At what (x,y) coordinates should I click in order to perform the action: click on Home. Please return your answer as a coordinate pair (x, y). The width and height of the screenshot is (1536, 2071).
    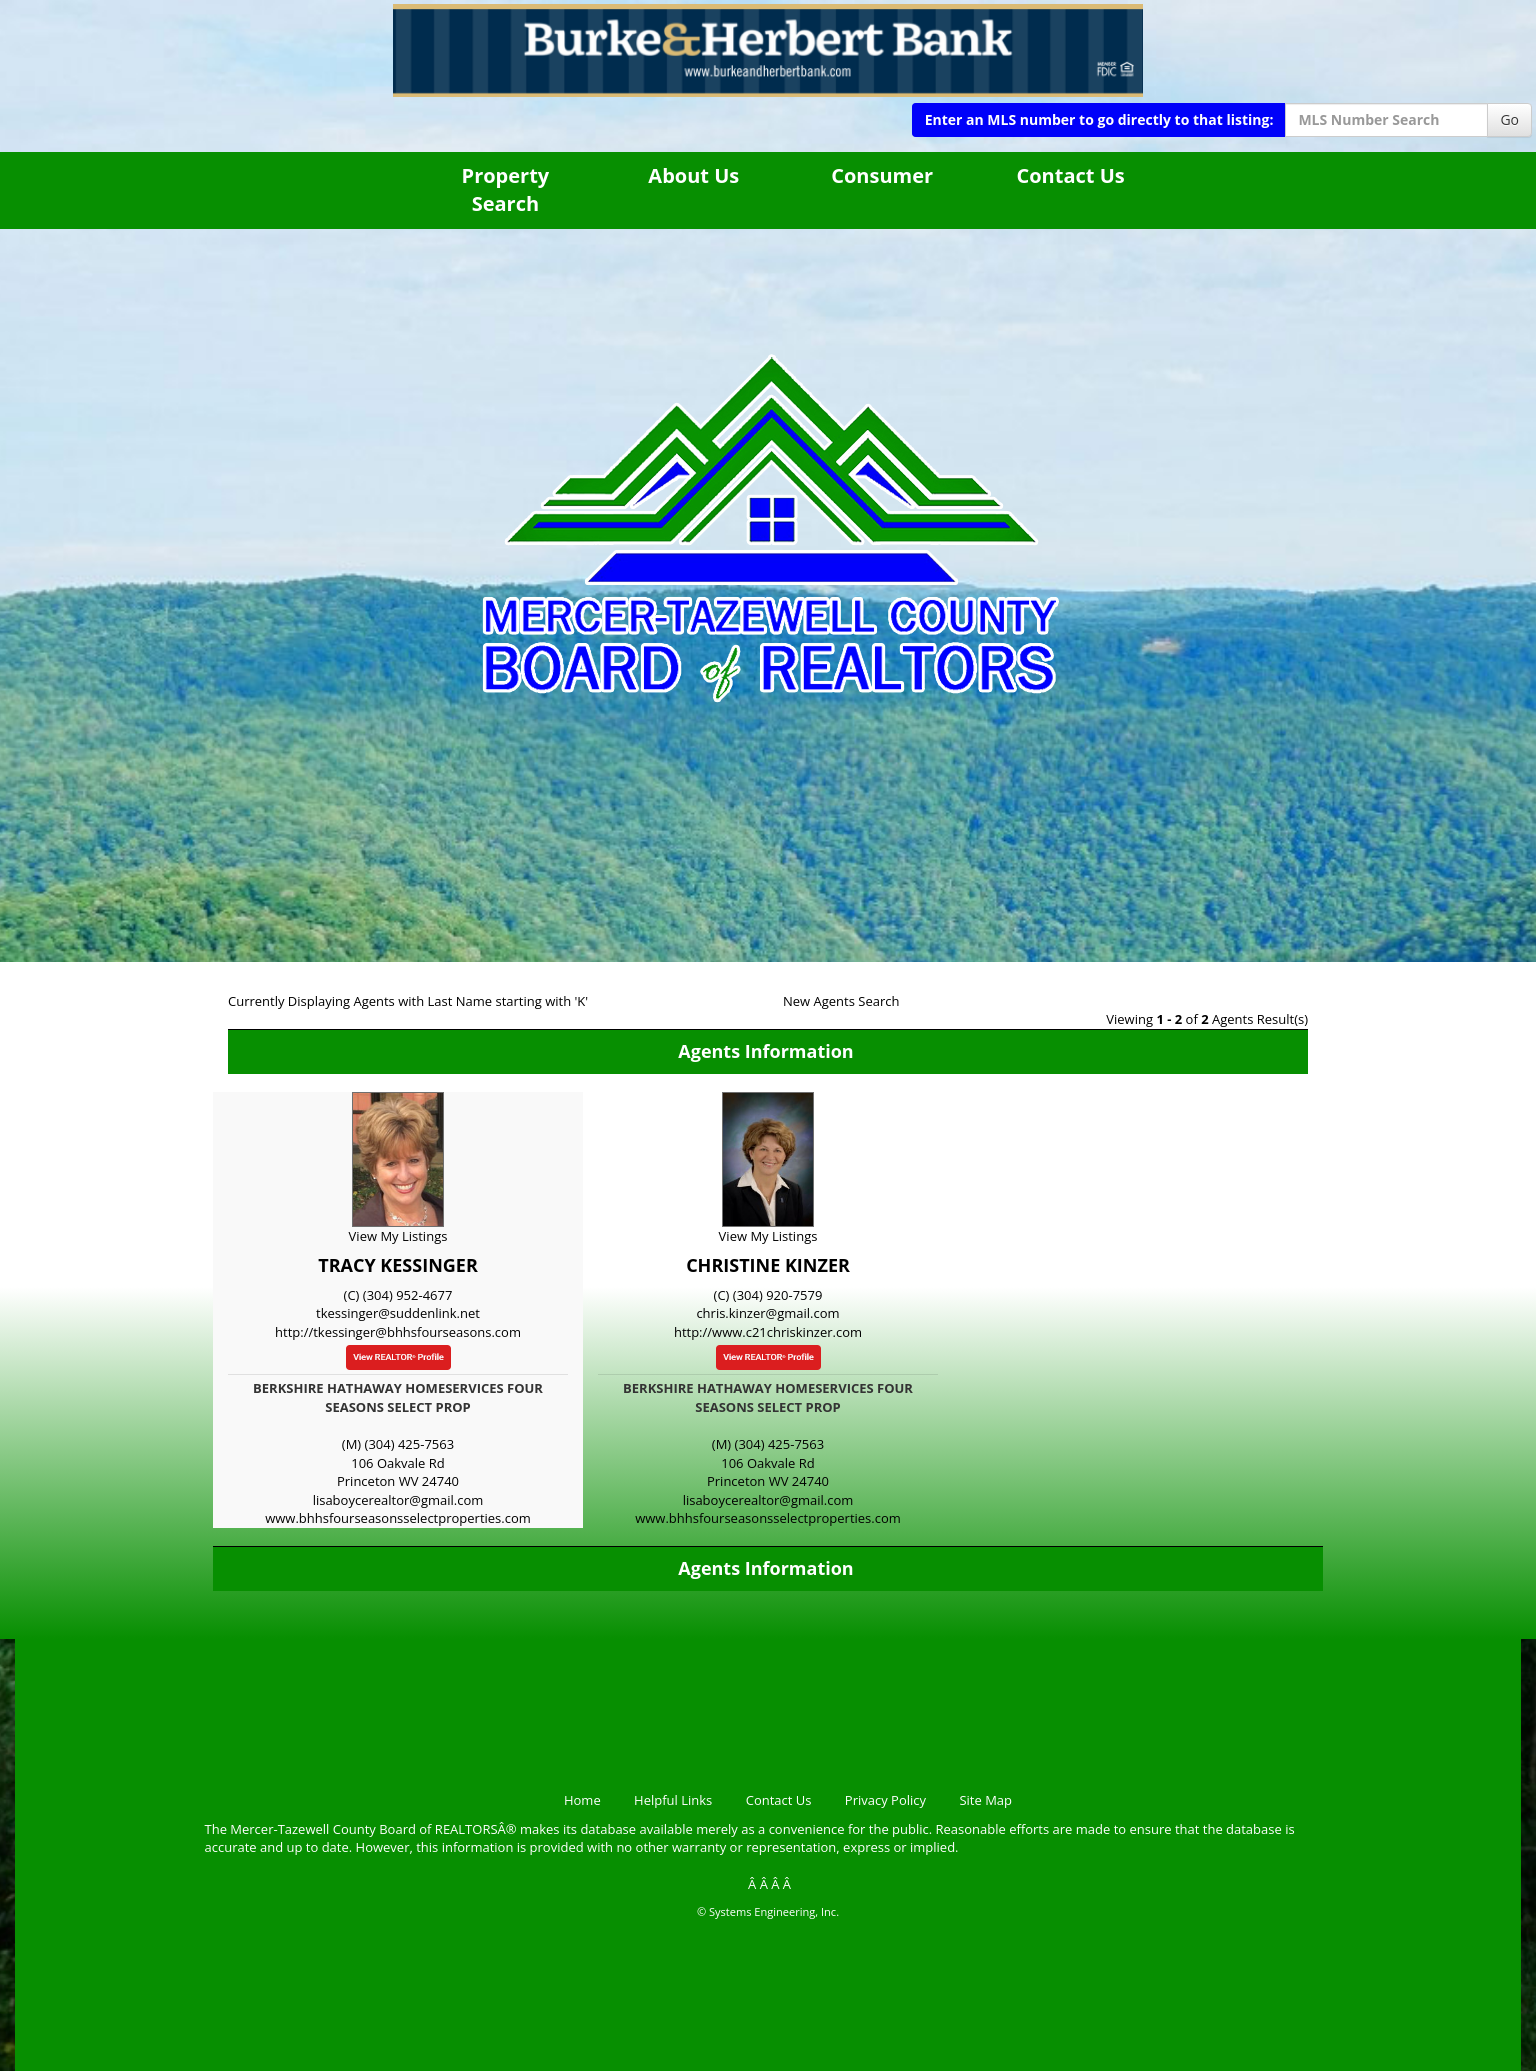
    Looking at the image, I should click on (582, 1800).